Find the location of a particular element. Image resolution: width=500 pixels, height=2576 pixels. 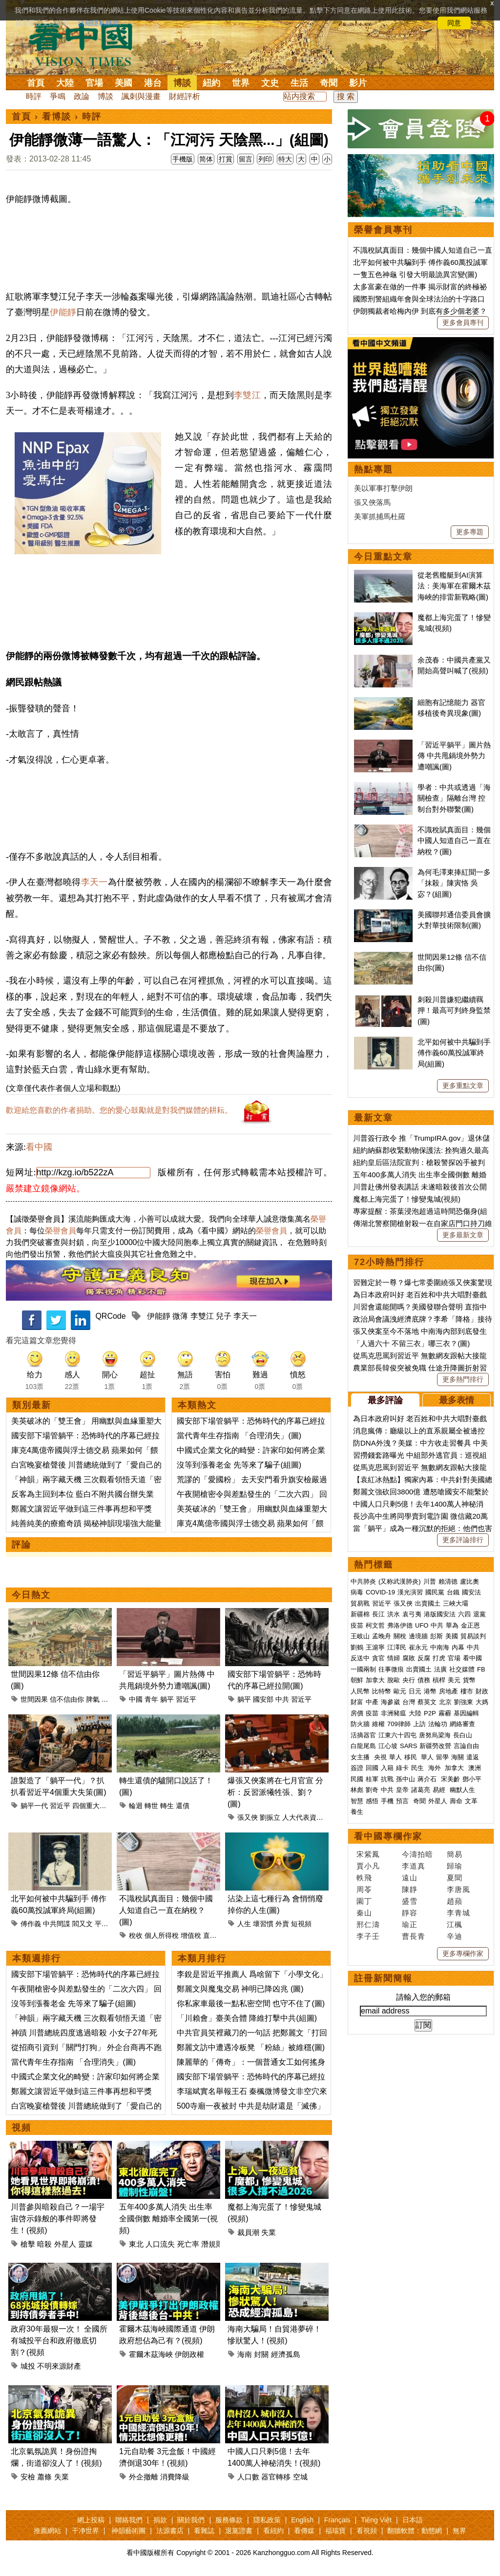

文史 is located at coordinates (270, 83).